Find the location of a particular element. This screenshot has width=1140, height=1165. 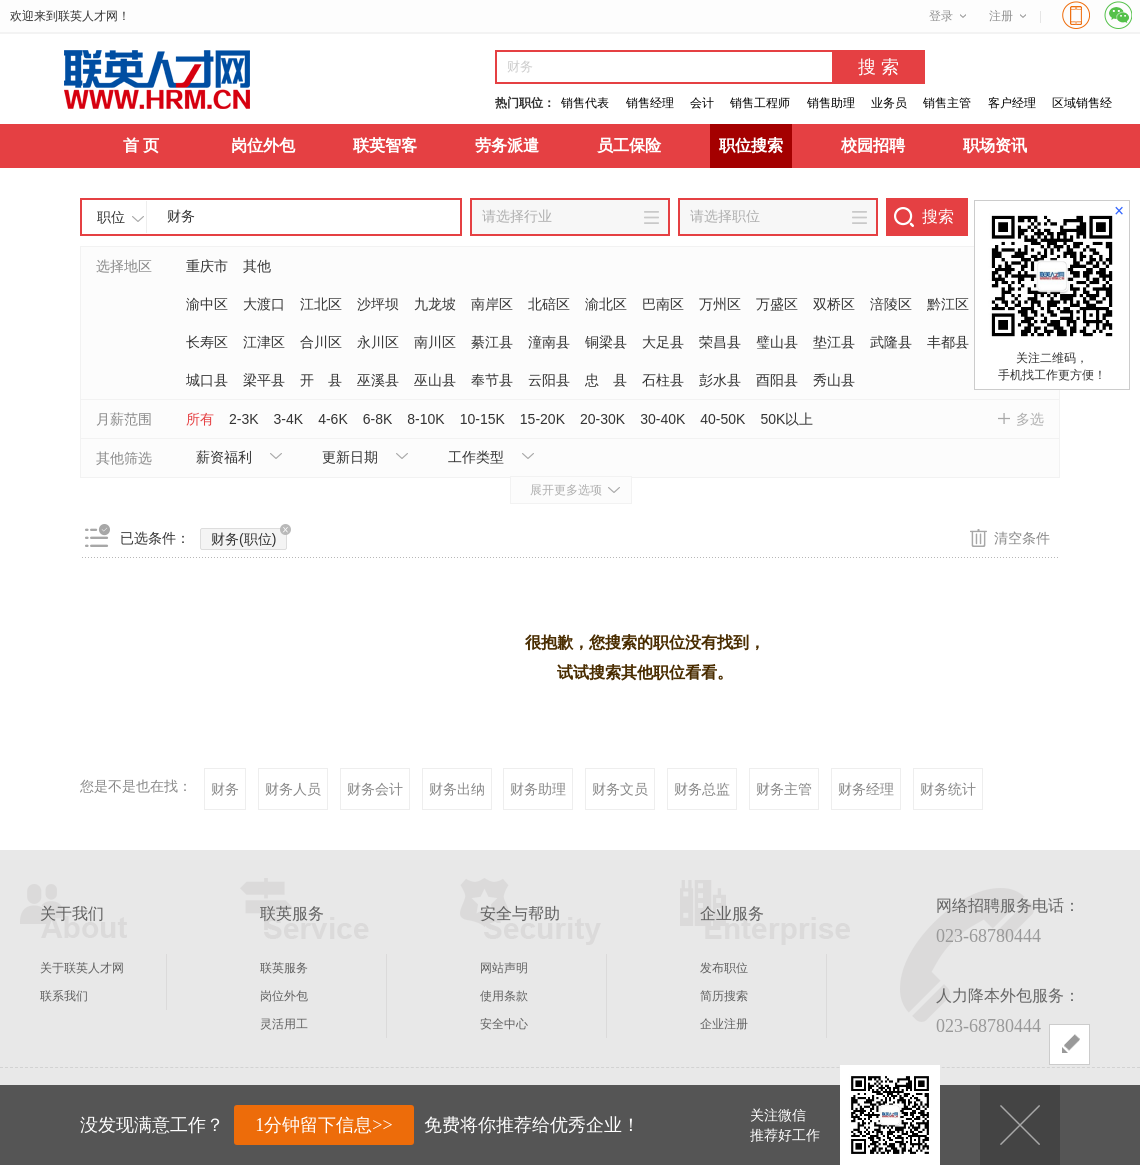

武隆县 is located at coordinates (891, 342).